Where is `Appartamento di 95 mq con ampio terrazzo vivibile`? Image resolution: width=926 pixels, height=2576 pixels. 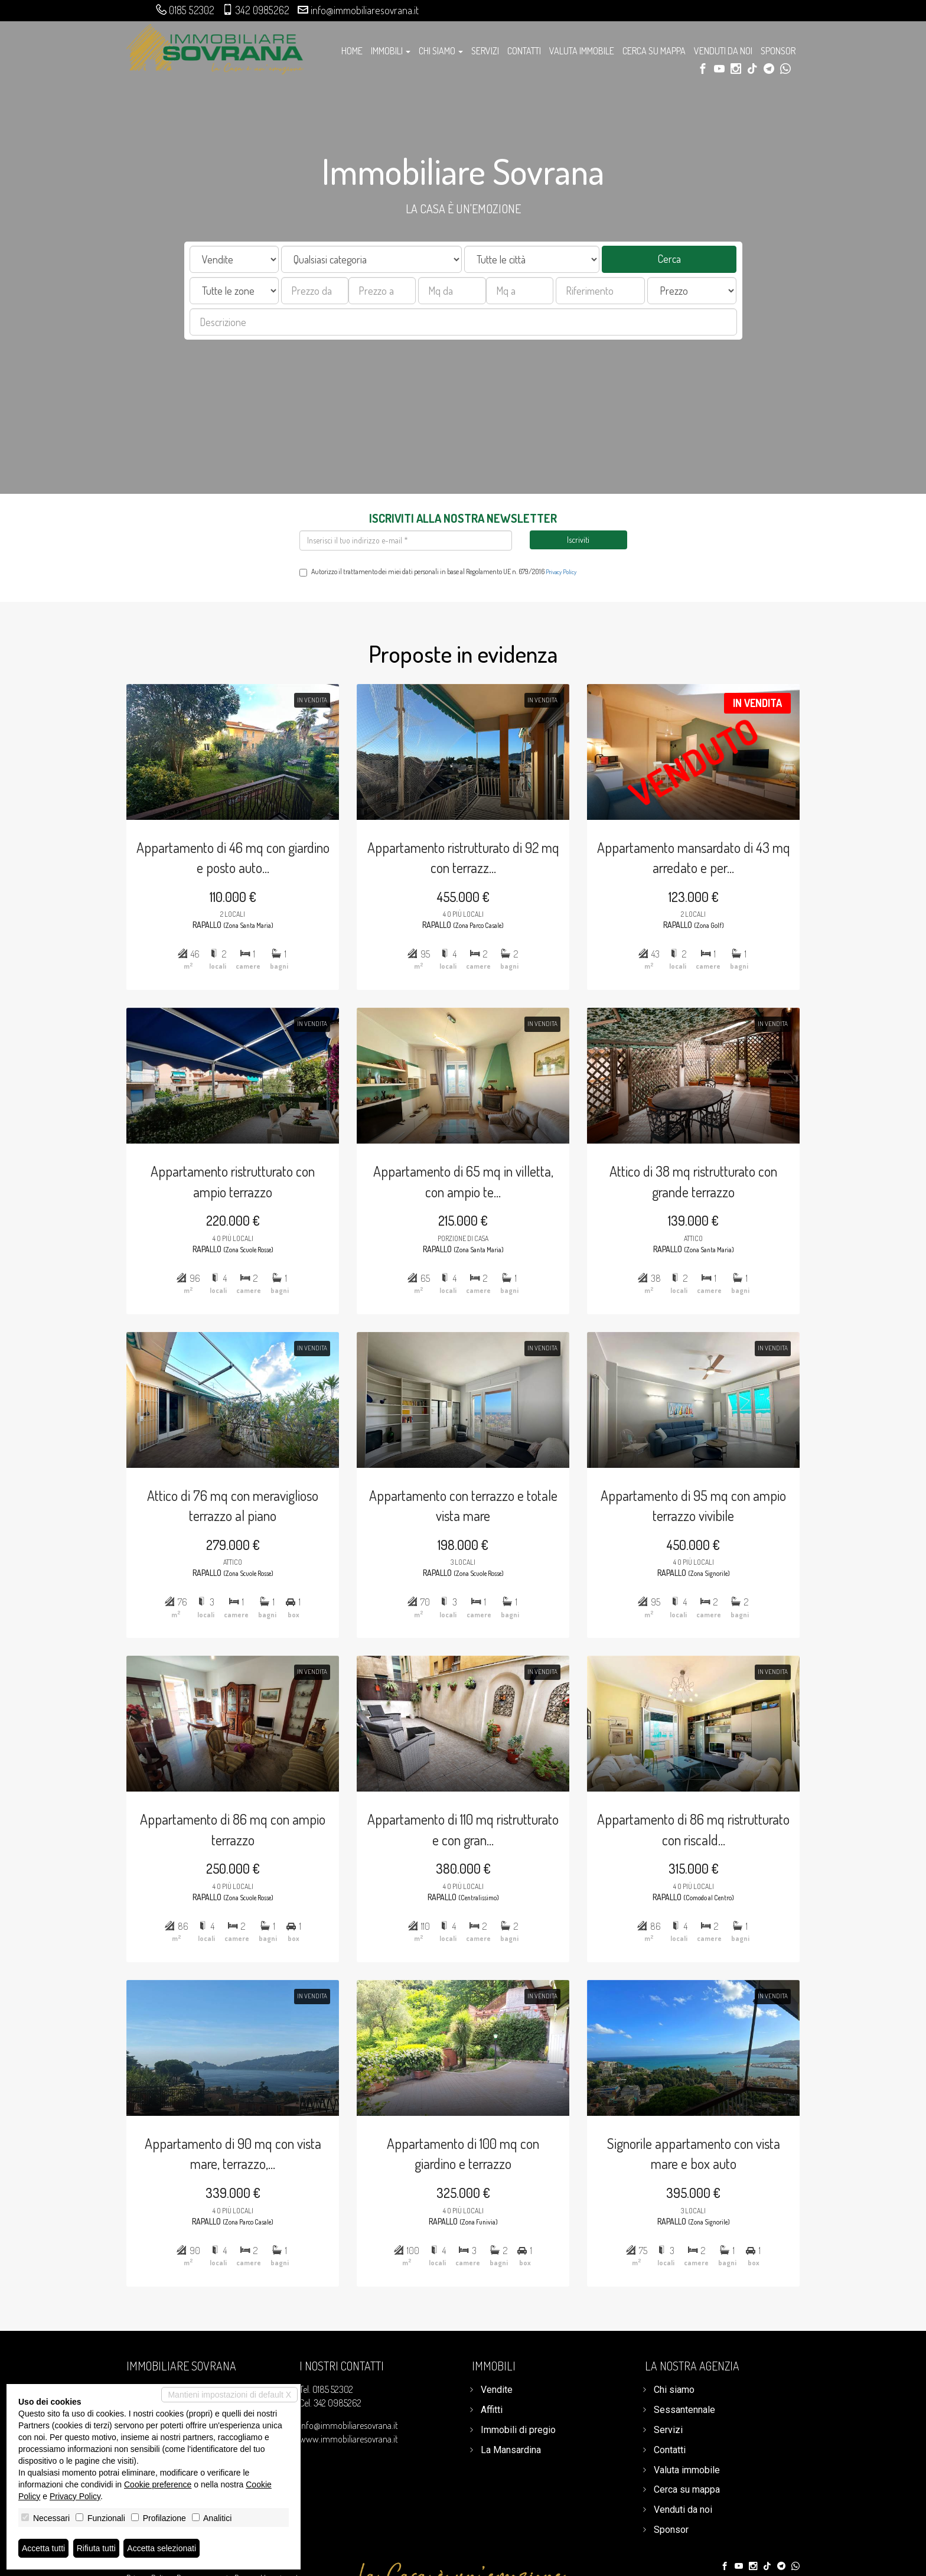
Appartamento di 95 mq con ampio terrazzo vivibile is located at coordinates (704, 1507).